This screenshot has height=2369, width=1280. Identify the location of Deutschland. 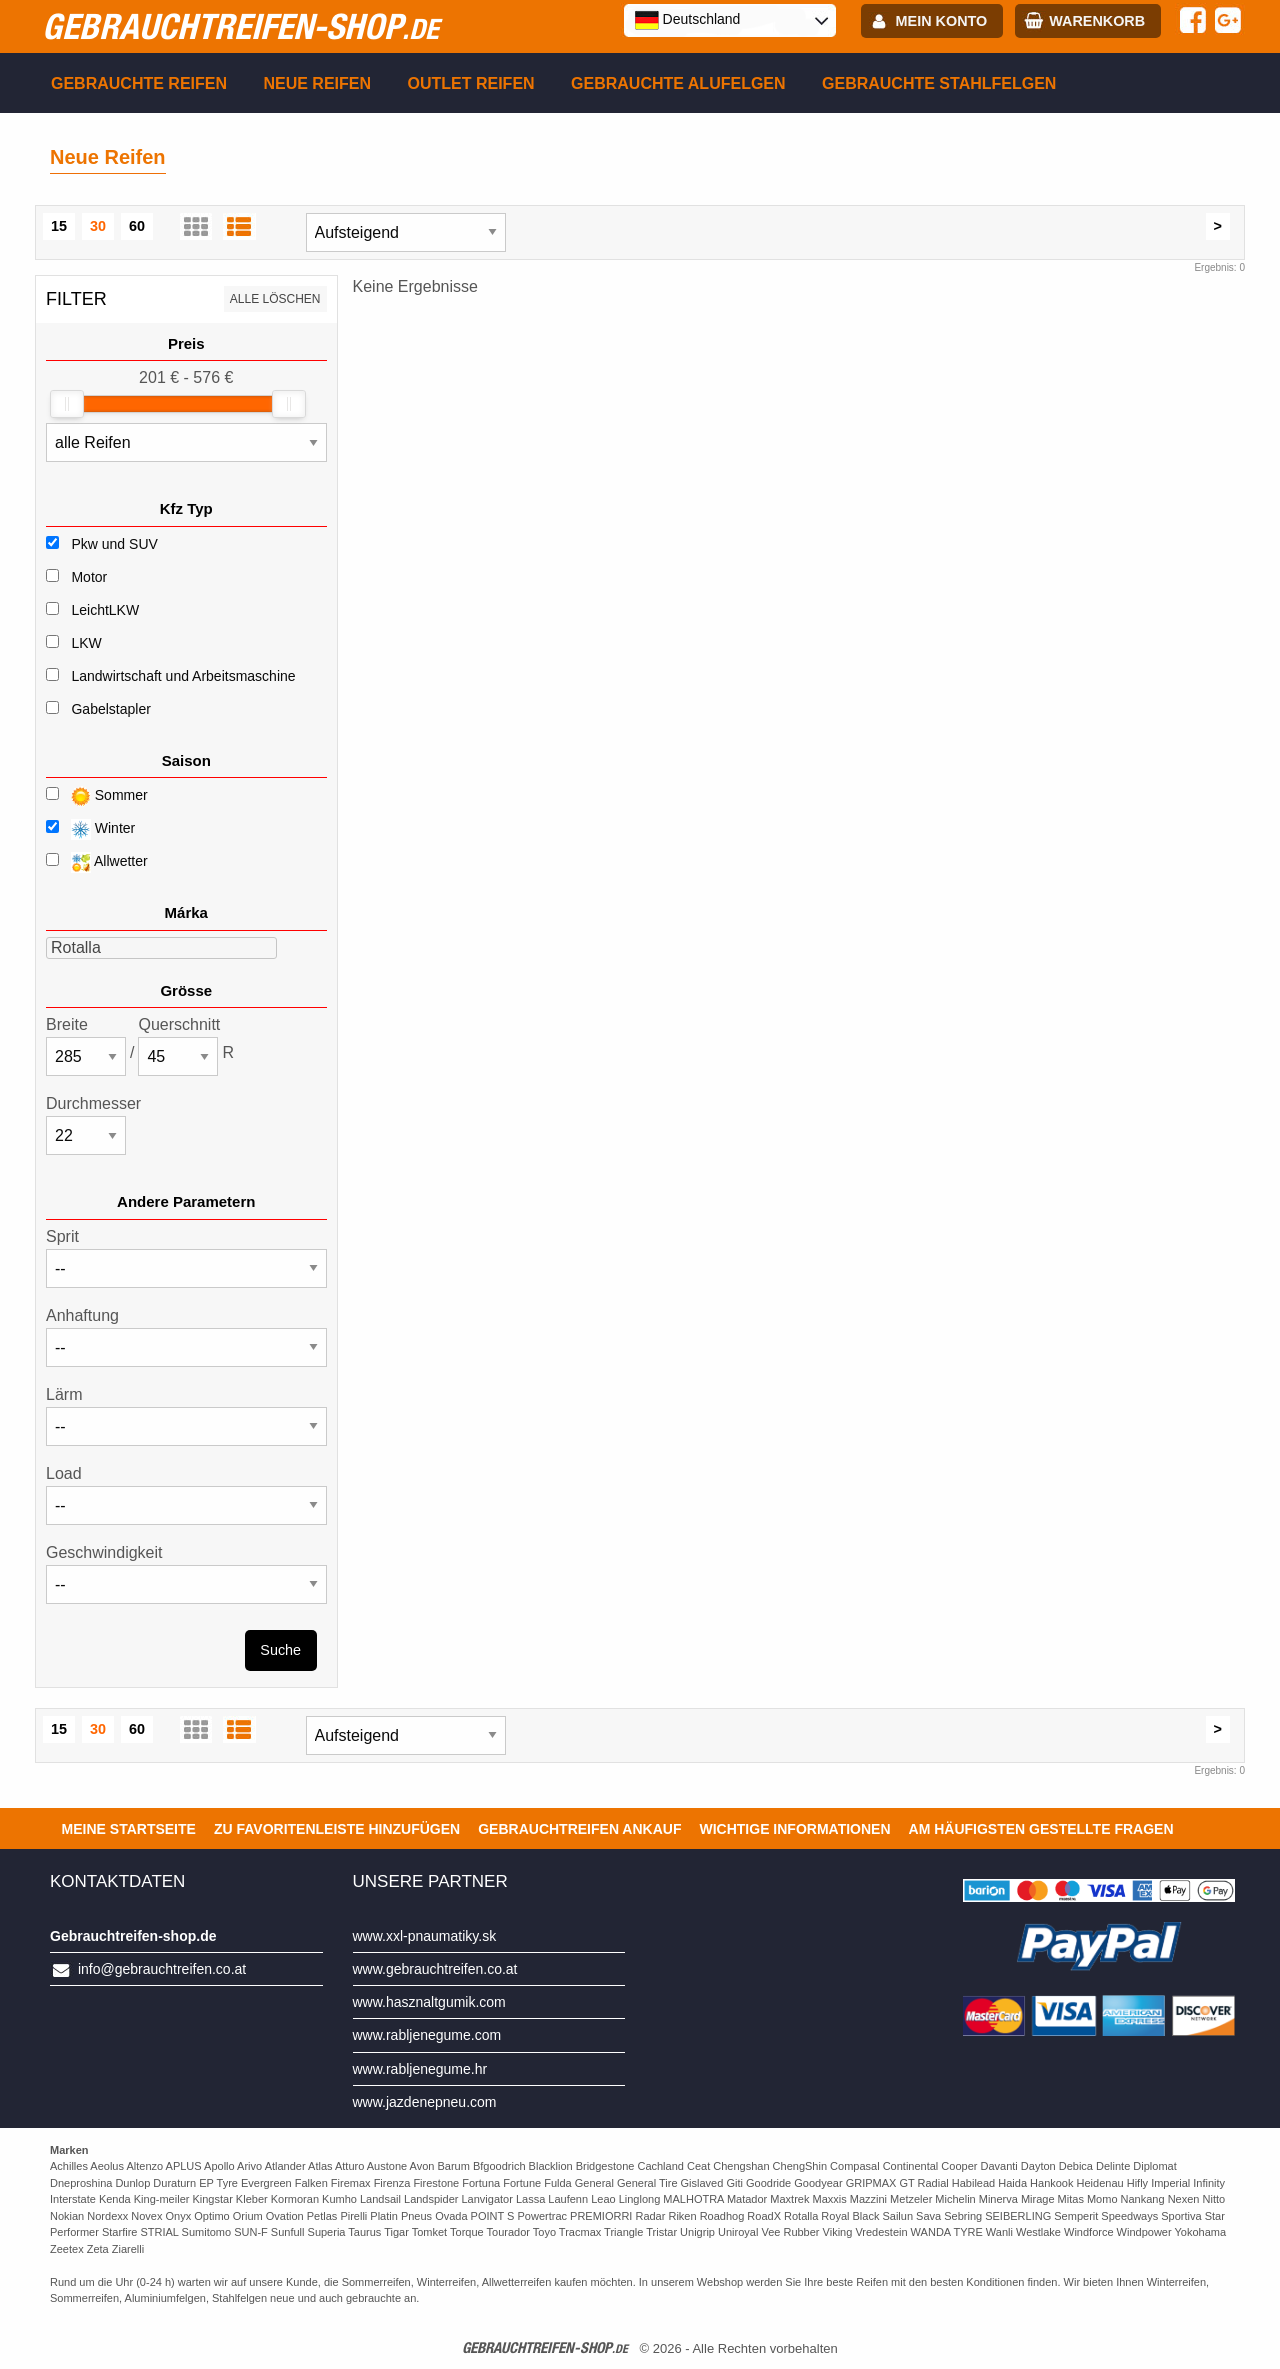
(688, 20).